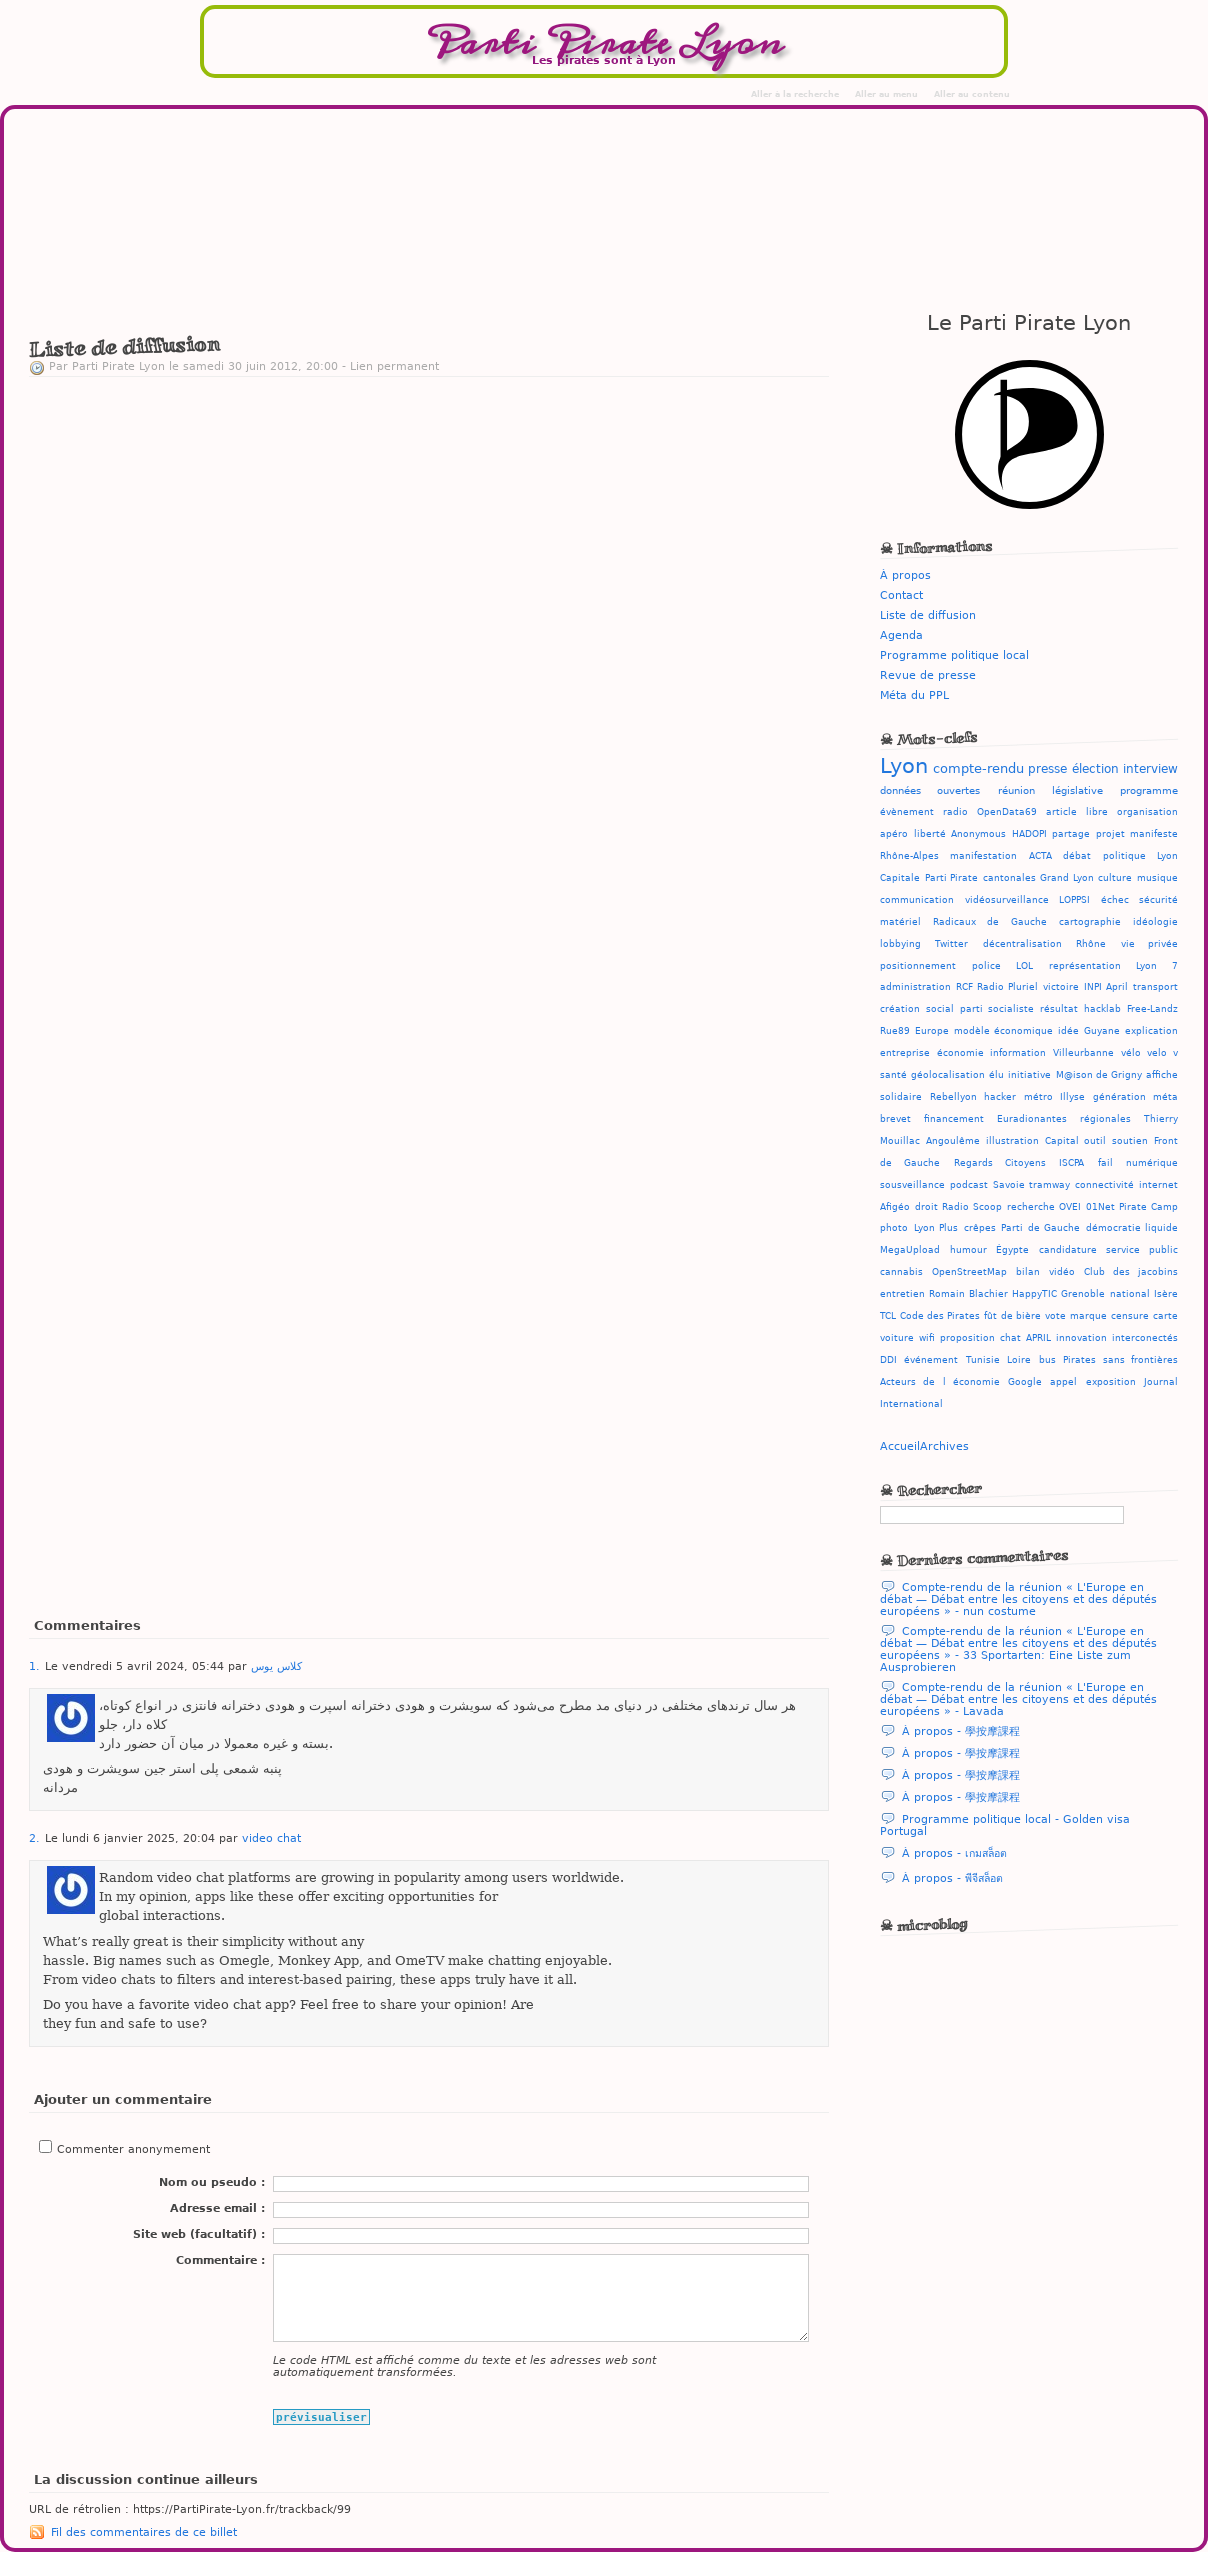 This screenshot has width=1208, height=2552. I want to click on élection, so click(1095, 769).